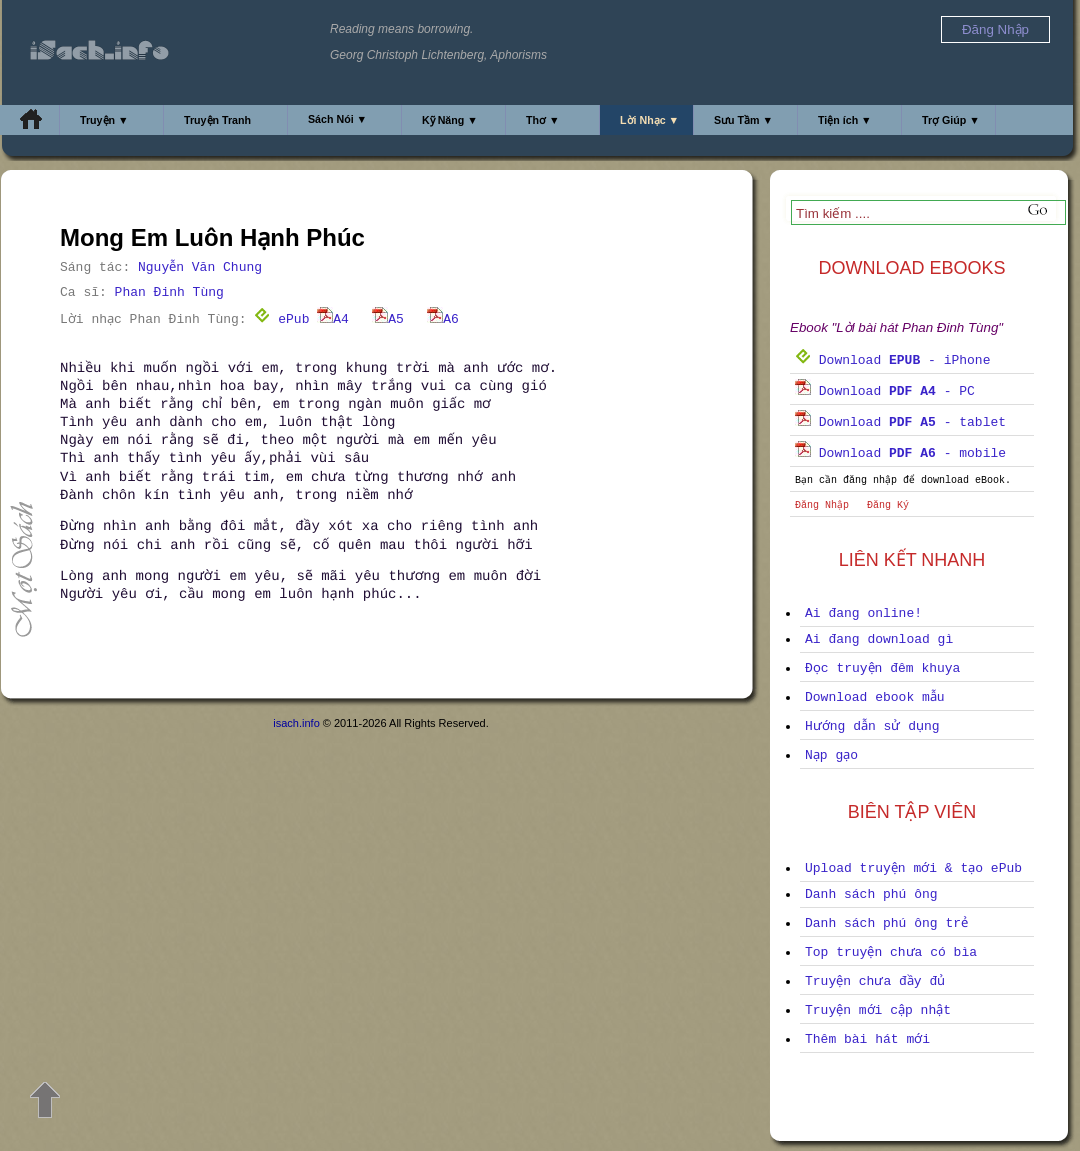 This screenshot has height=1151, width=1080. I want to click on A4, so click(333, 319).